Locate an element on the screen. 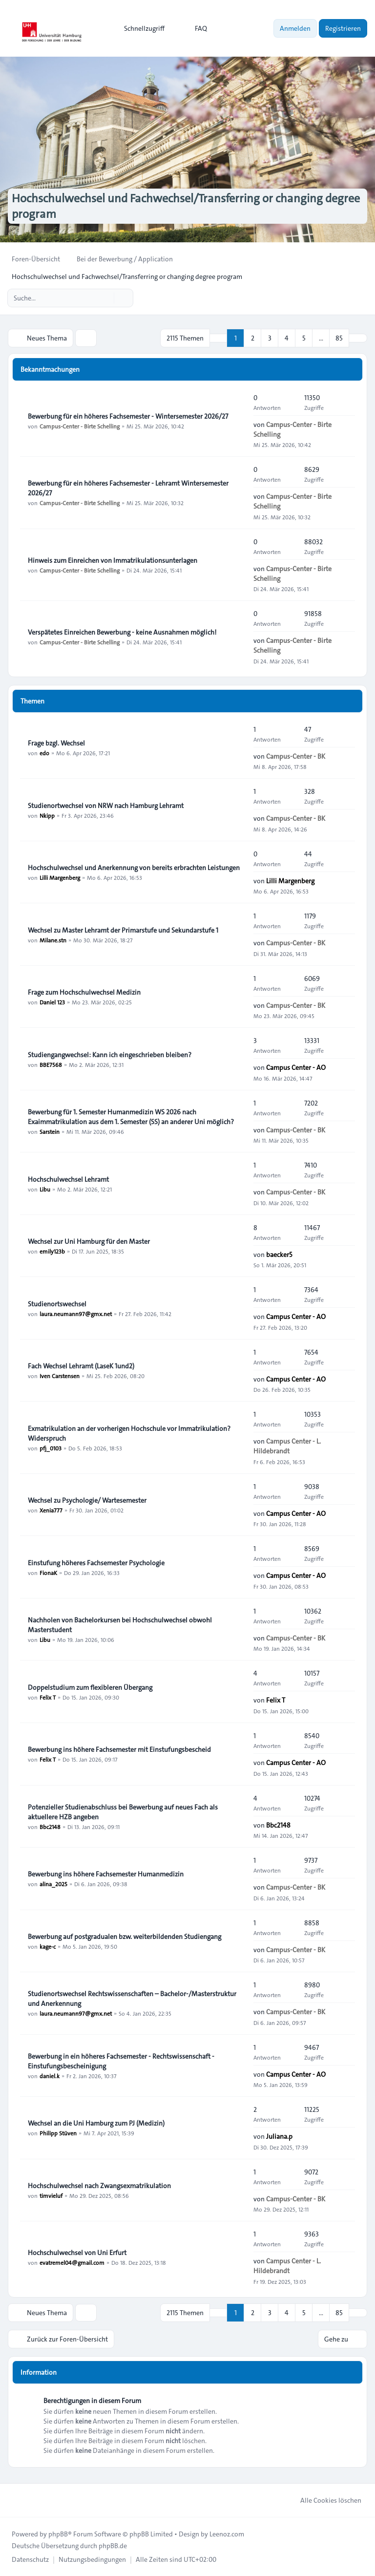  BBE7568 is located at coordinates (51, 1064).